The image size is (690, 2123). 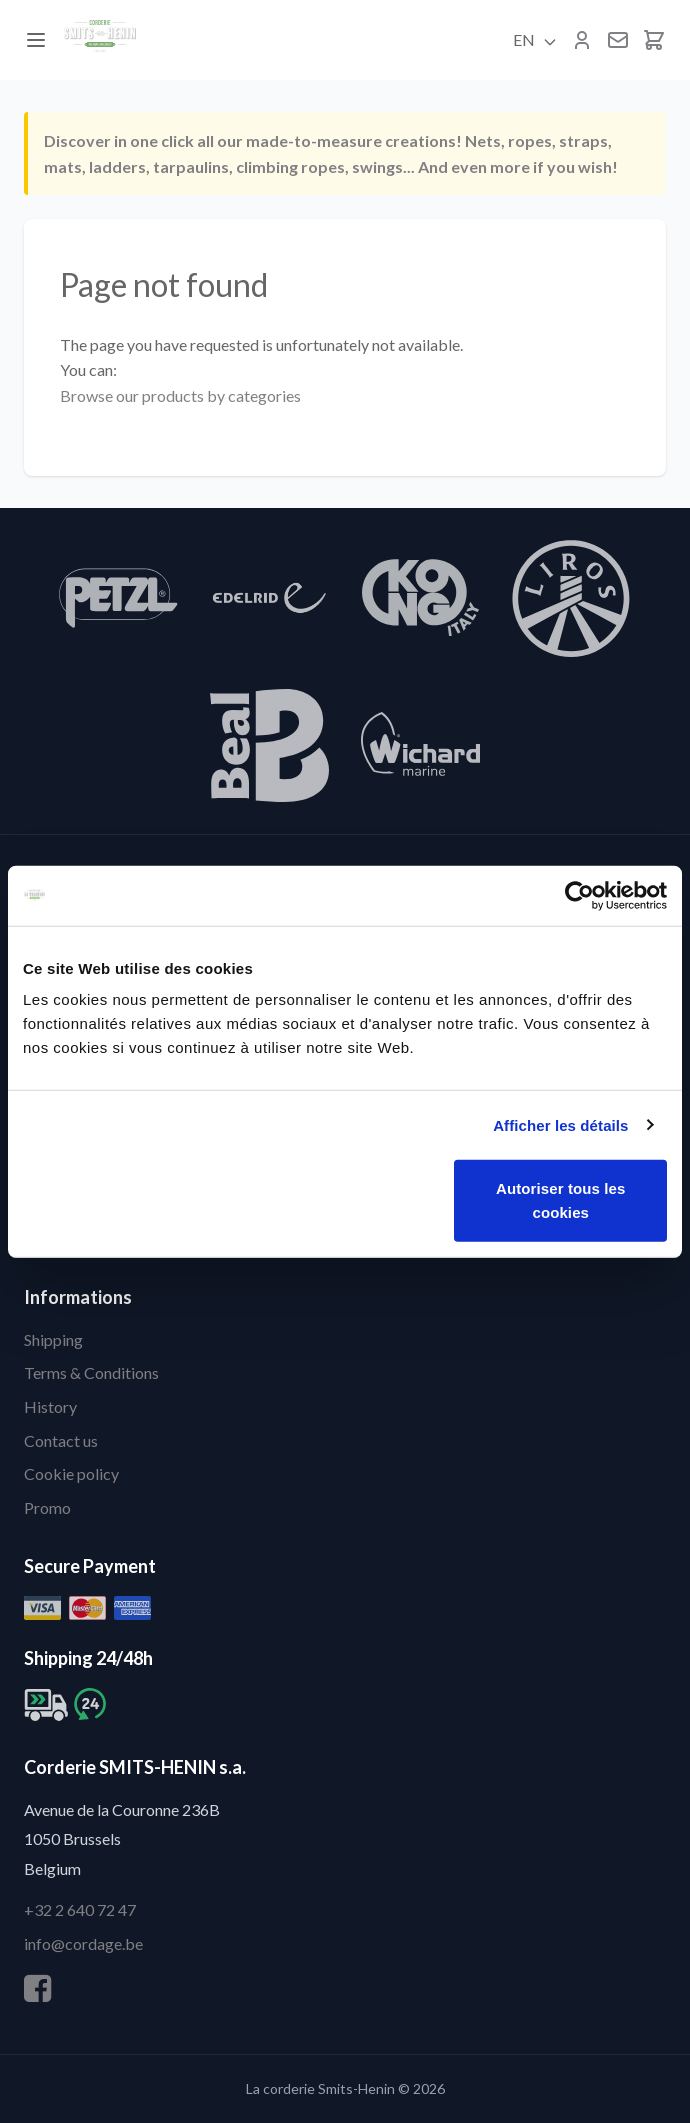 What do you see at coordinates (71, 1473) in the screenshot?
I see `Cookie policy` at bounding box center [71, 1473].